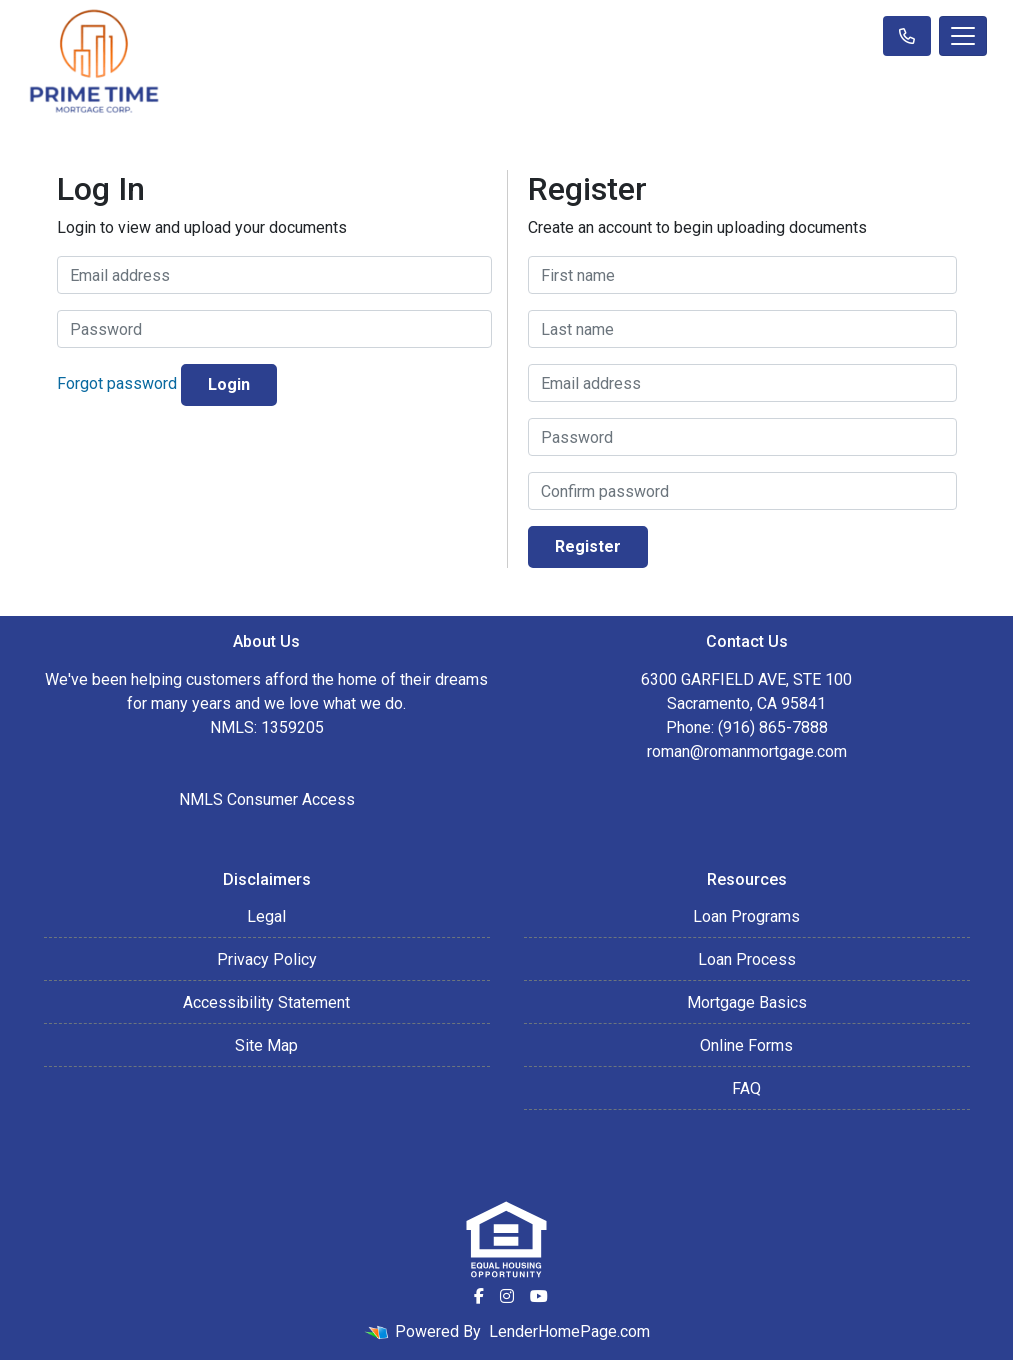  What do you see at coordinates (746, 1088) in the screenshot?
I see `FAQ` at bounding box center [746, 1088].